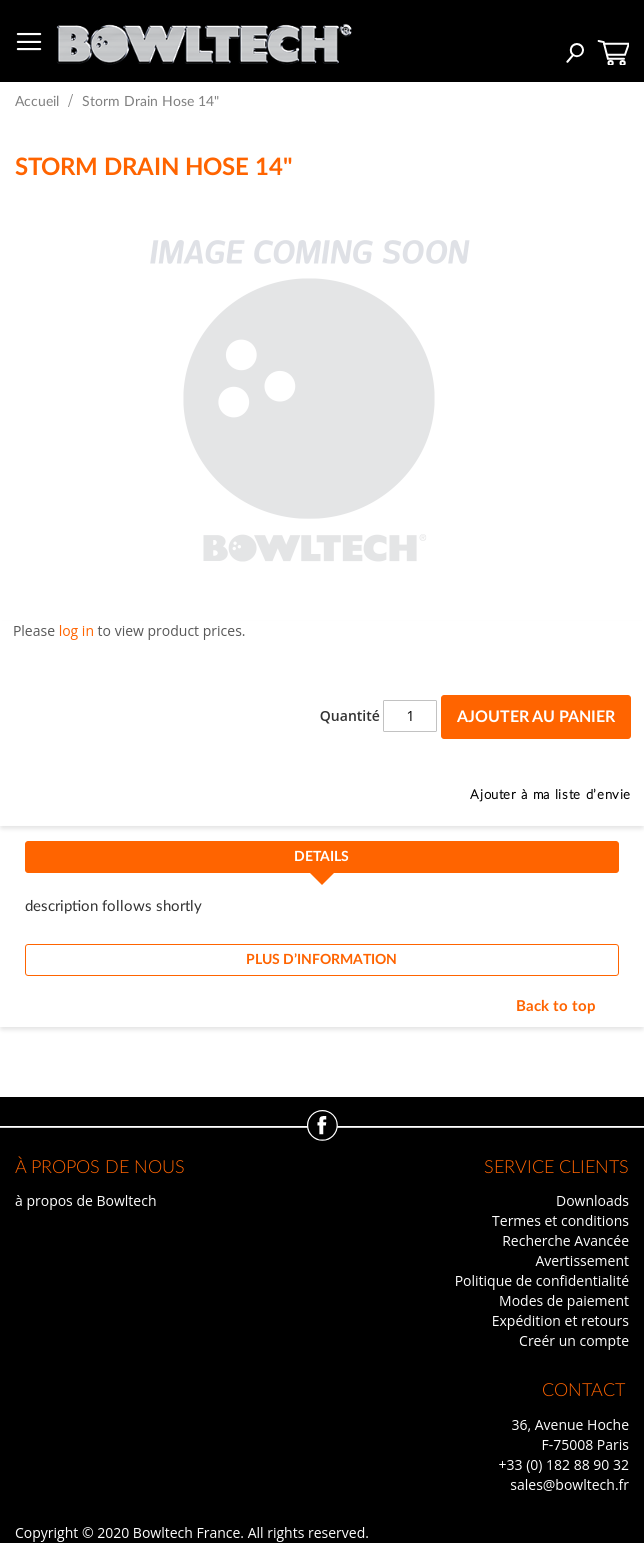  Describe the element at coordinates (542, 1280) in the screenshot. I see `Politique de confidentialité` at that location.